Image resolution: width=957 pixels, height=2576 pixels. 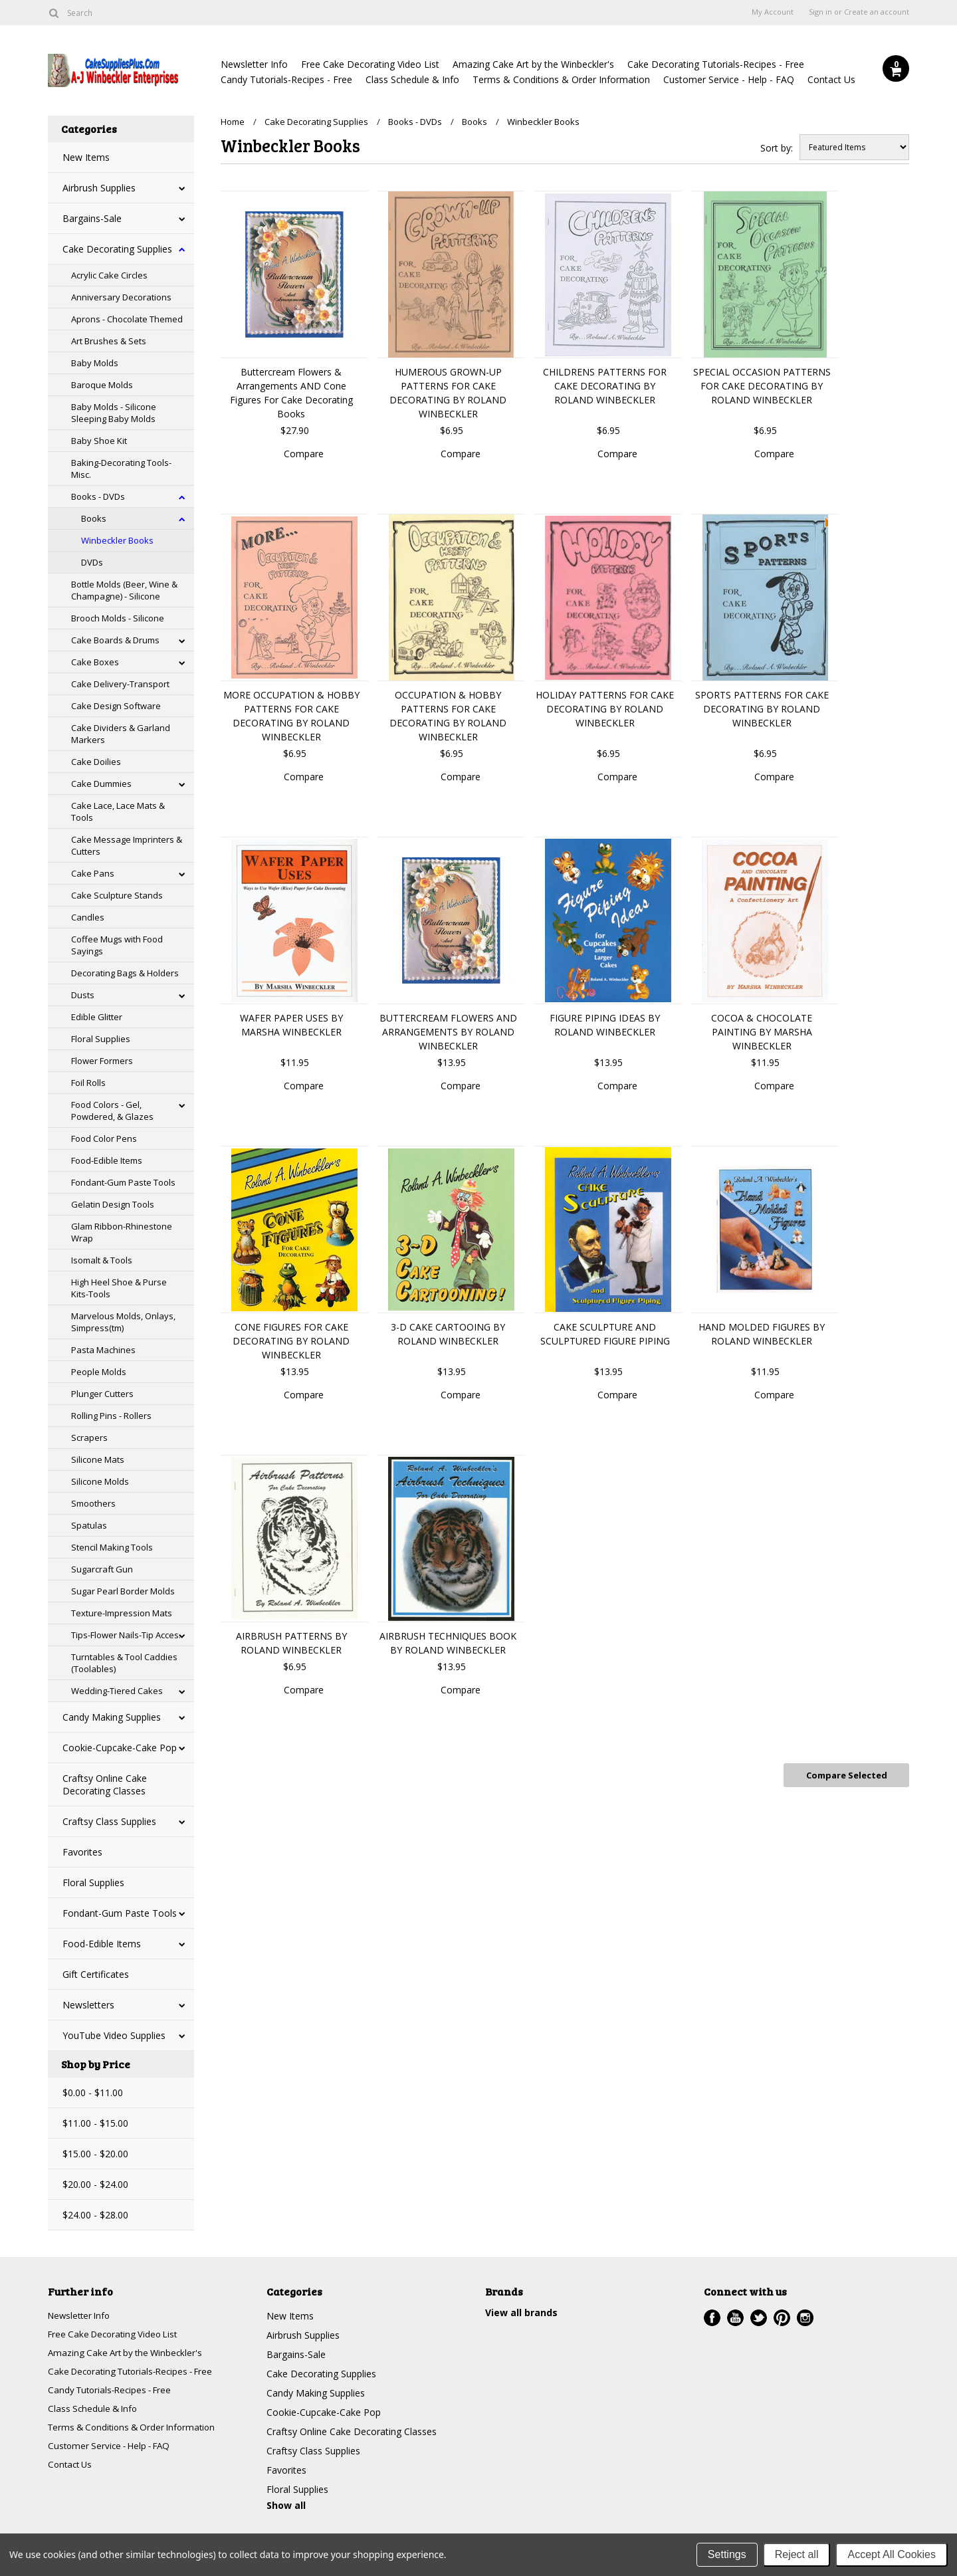 I want to click on BUTTERCREAM FLOWERS AND ARRANGEMENTS BY ROLAND WINBECKLER, so click(x=448, y=1032).